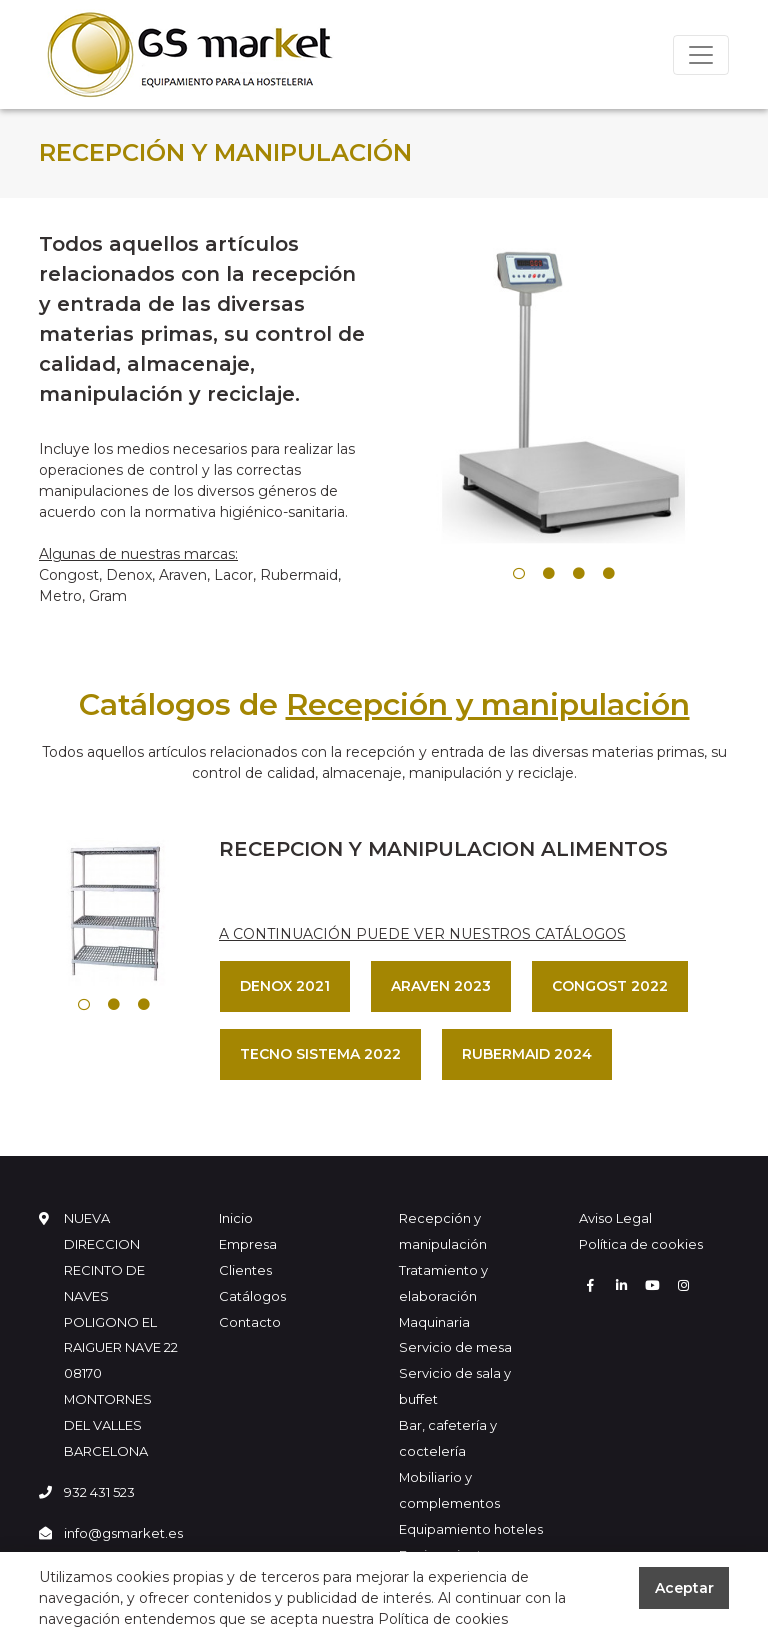 The width and height of the screenshot is (768, 1645). Describe the element at coordinates (615, 1218) in the screenshot. I see `Aviso Legal` at that location.